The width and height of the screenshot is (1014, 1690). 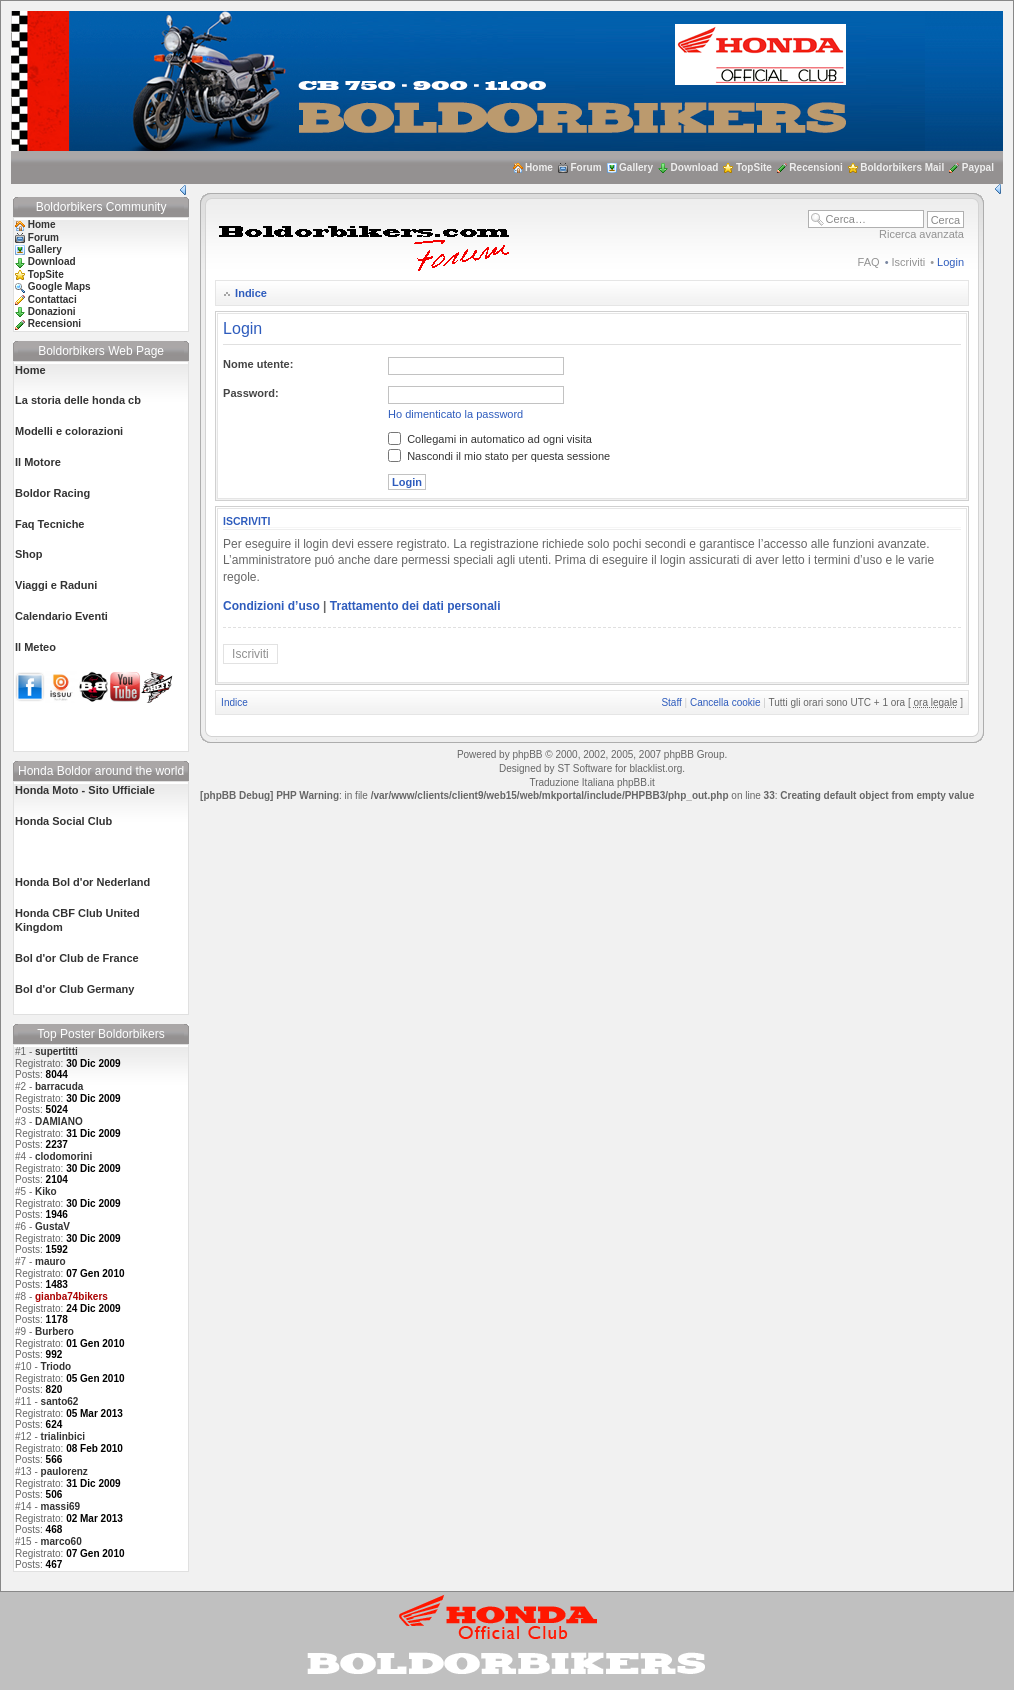 What do you see at coordinates (527, 754) in the screenshot?
I see `phpBB` at bounding box center [527, 754].